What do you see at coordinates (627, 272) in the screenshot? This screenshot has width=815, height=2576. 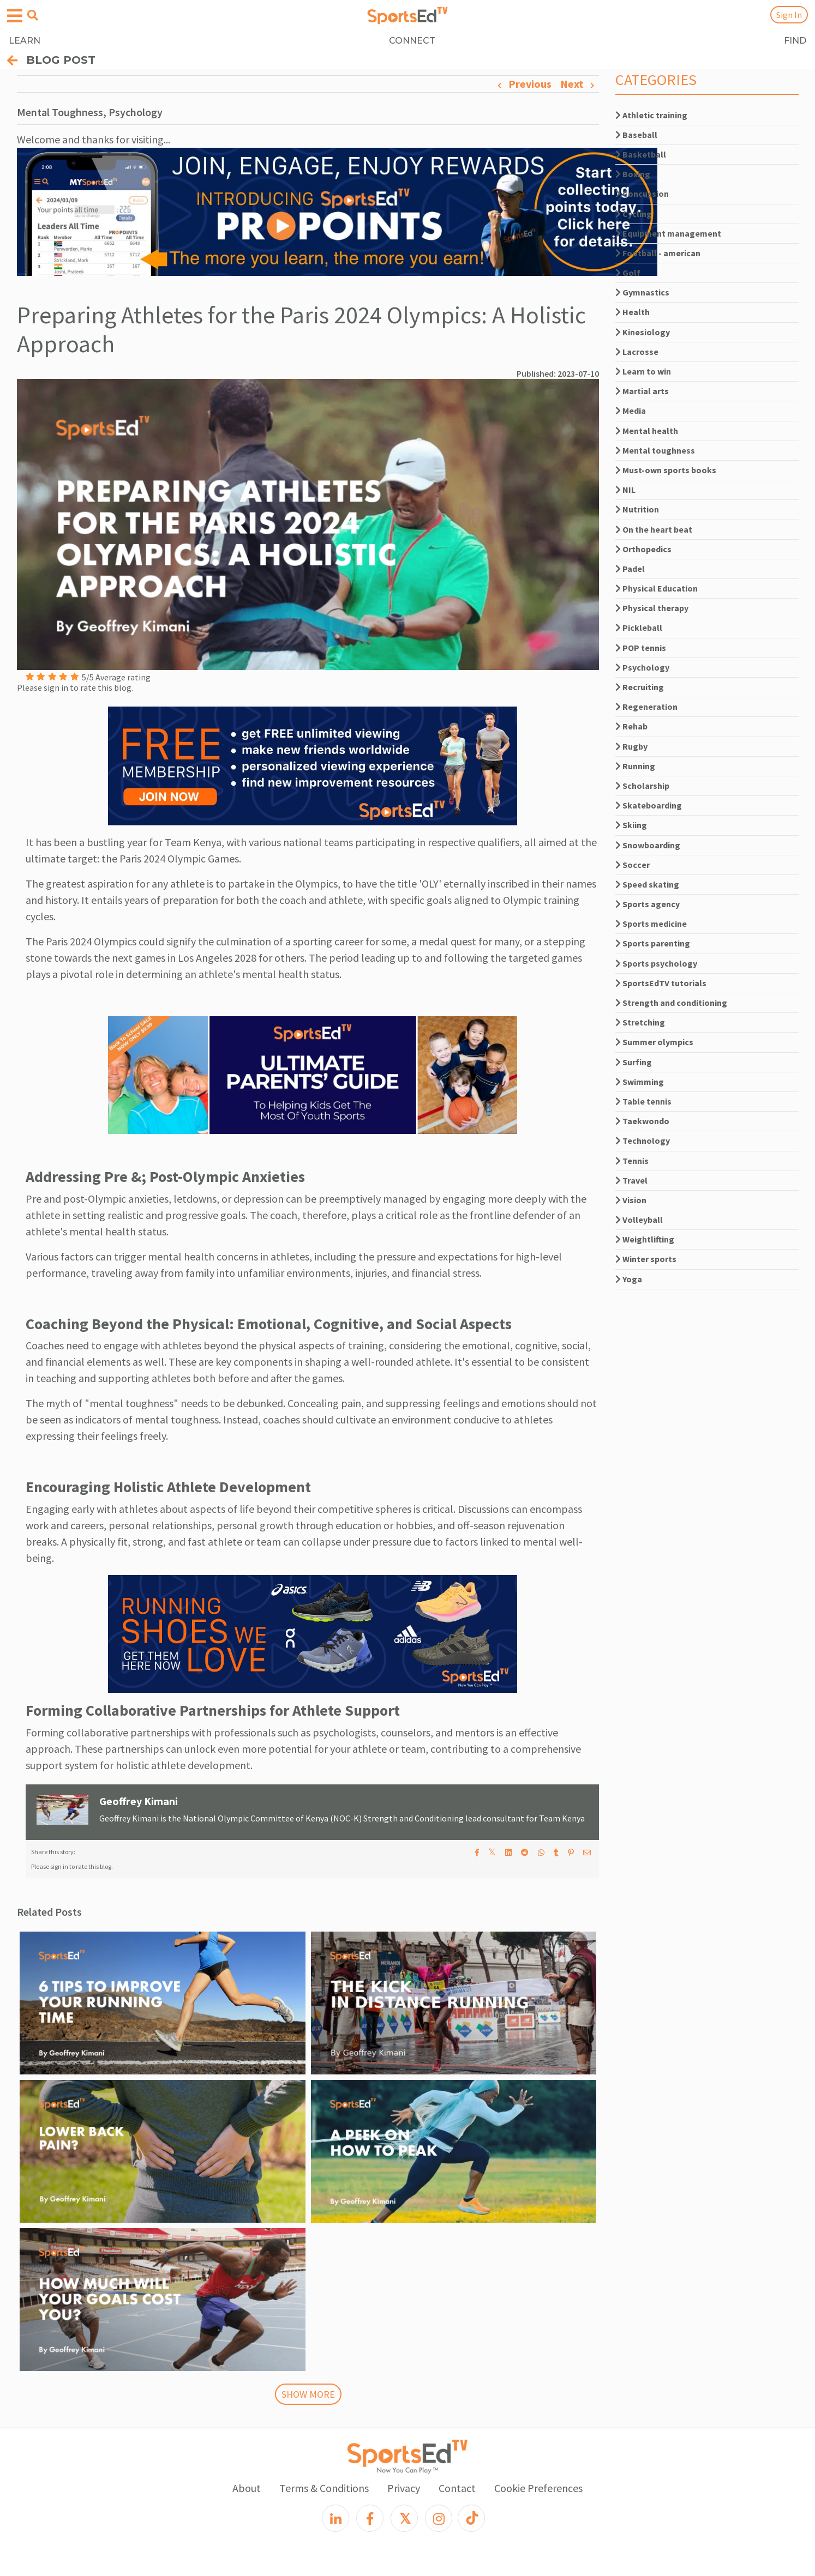 I see `Golf` at bounding box center [627, 272].